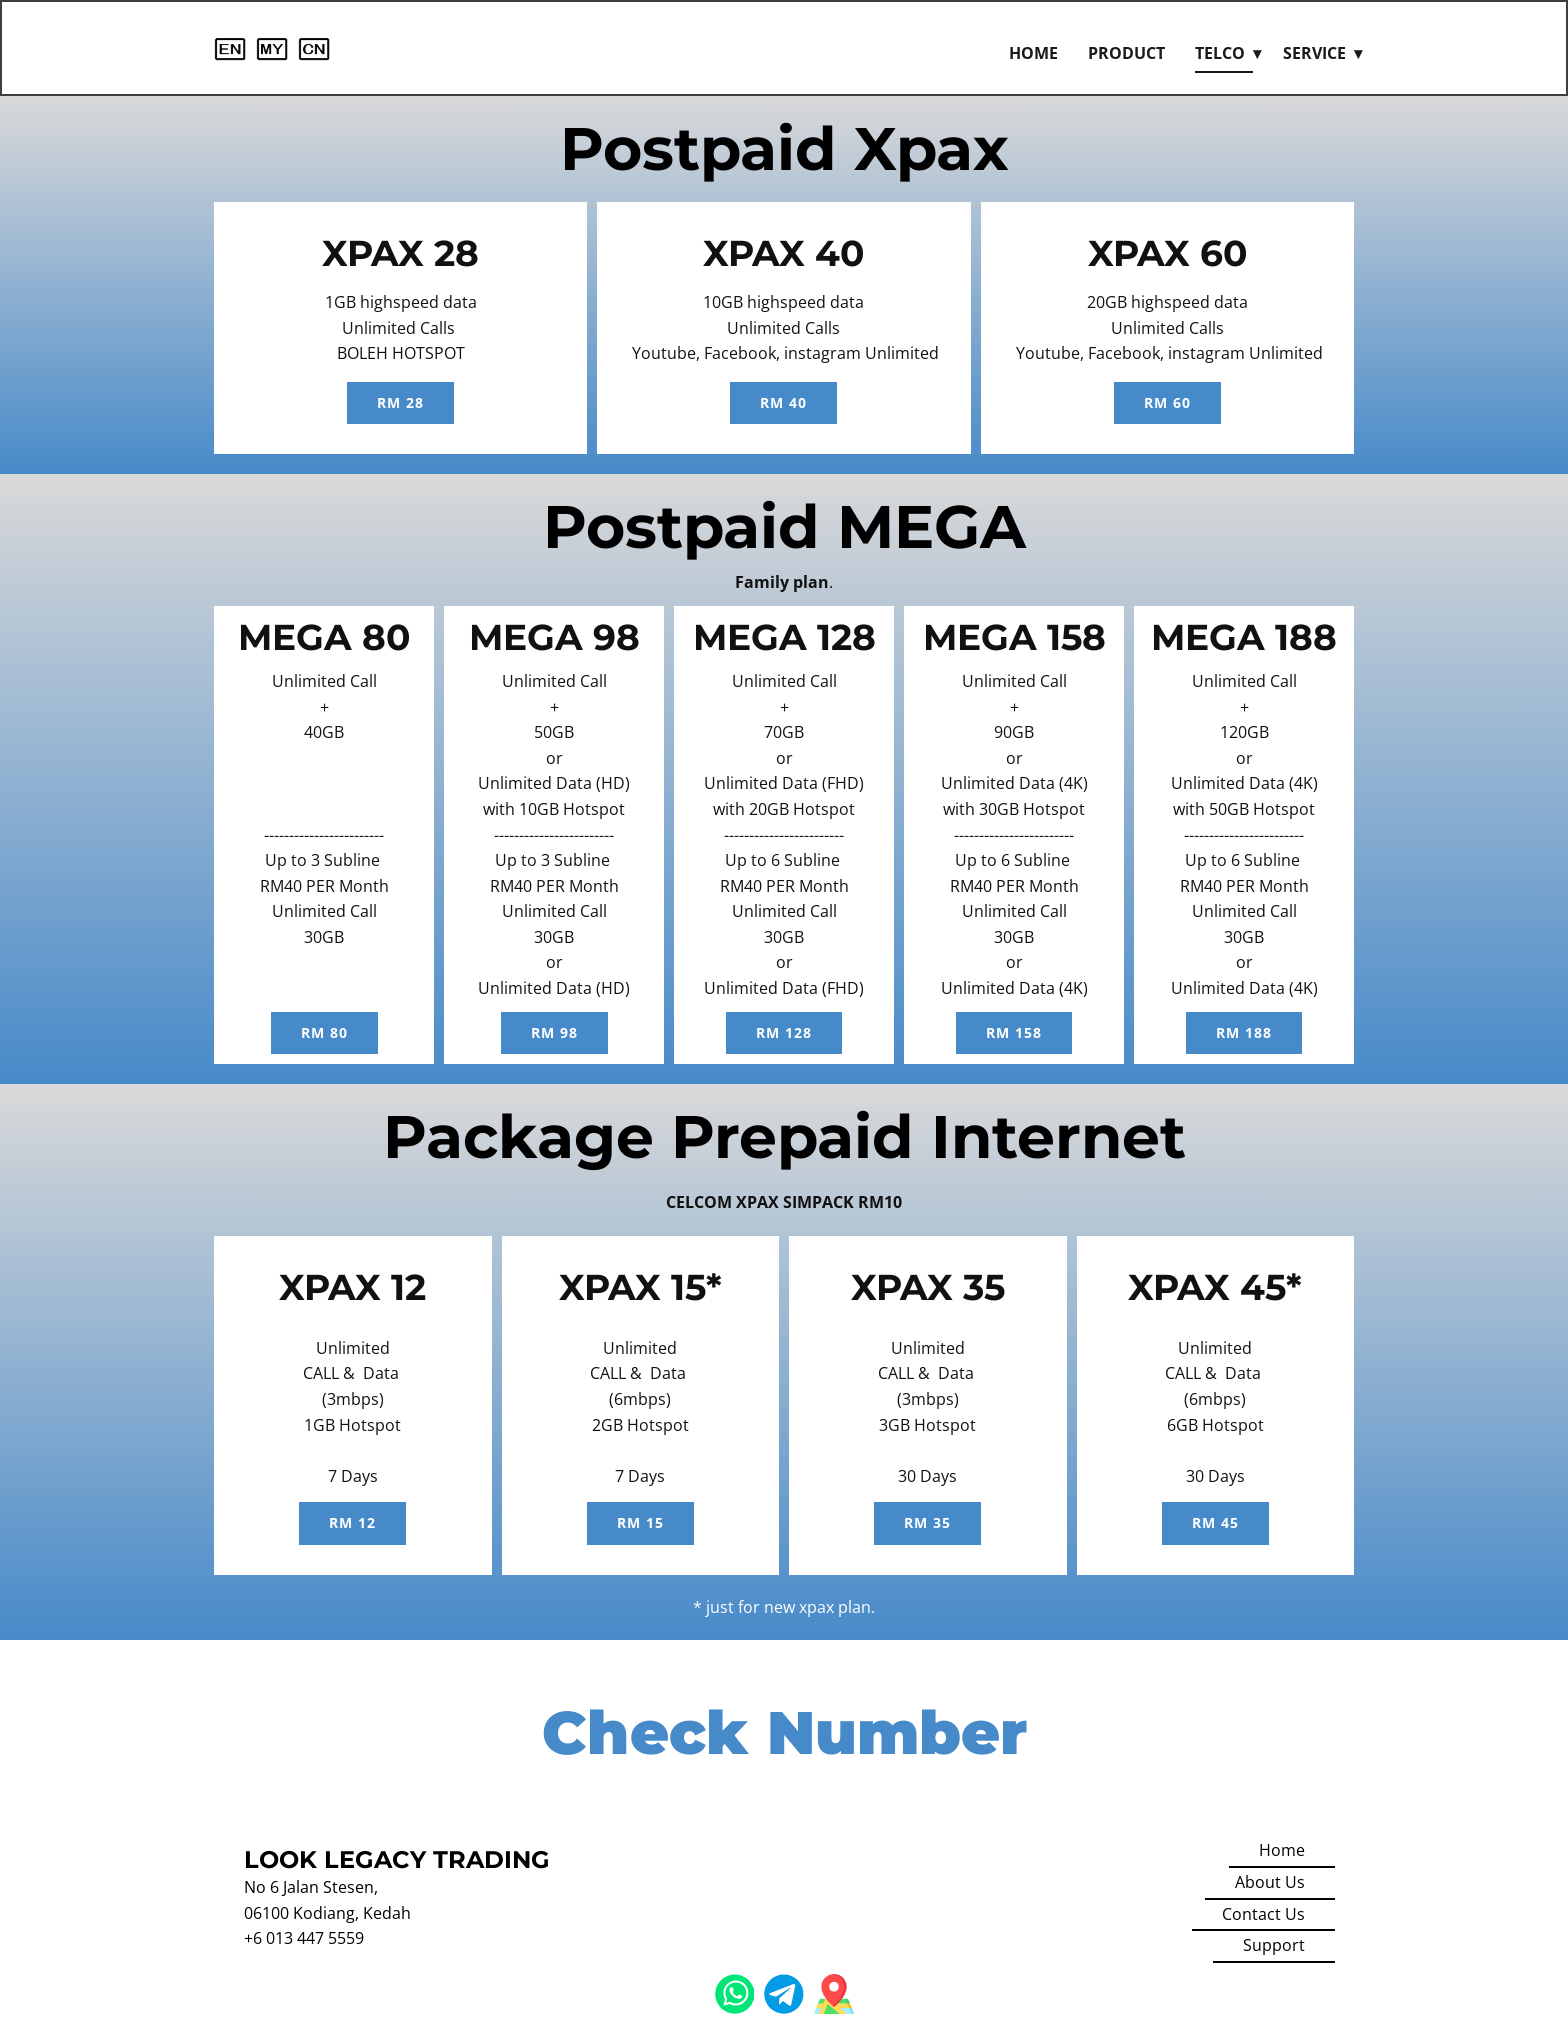  What do you see at coordinates (1244, 1032) in the screenshot?
I see `rm 188` at bounding box center [1244, 1032].